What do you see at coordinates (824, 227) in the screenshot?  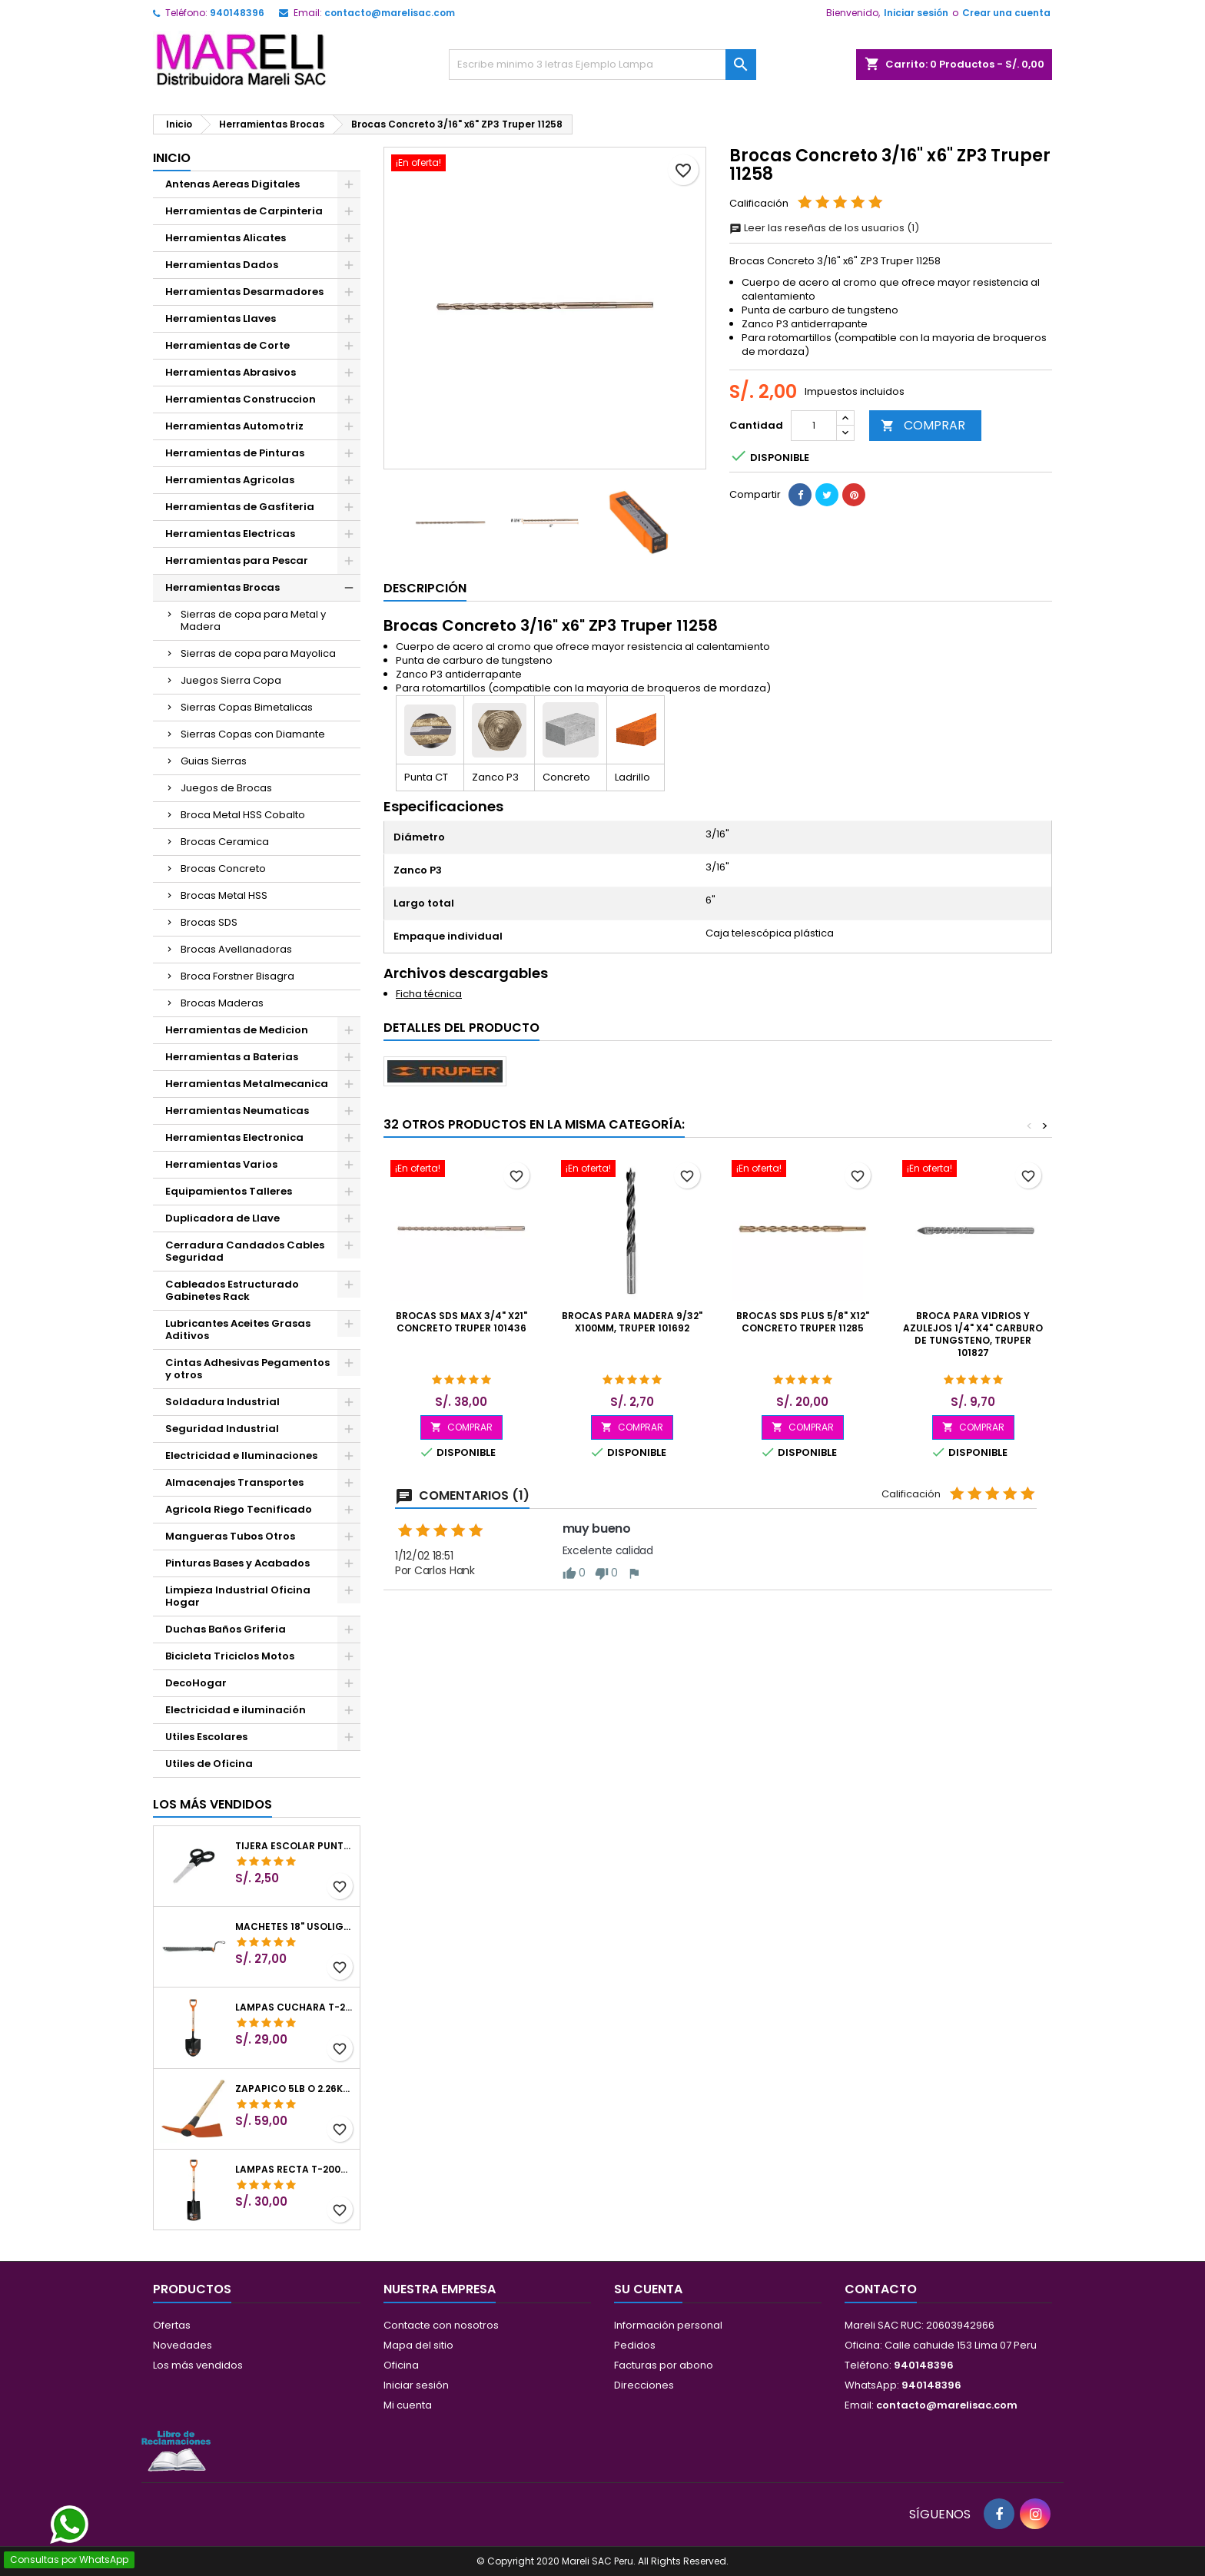 I see `Leer las reseñas de los usuarios (1)` at bounding box center [824, 227].